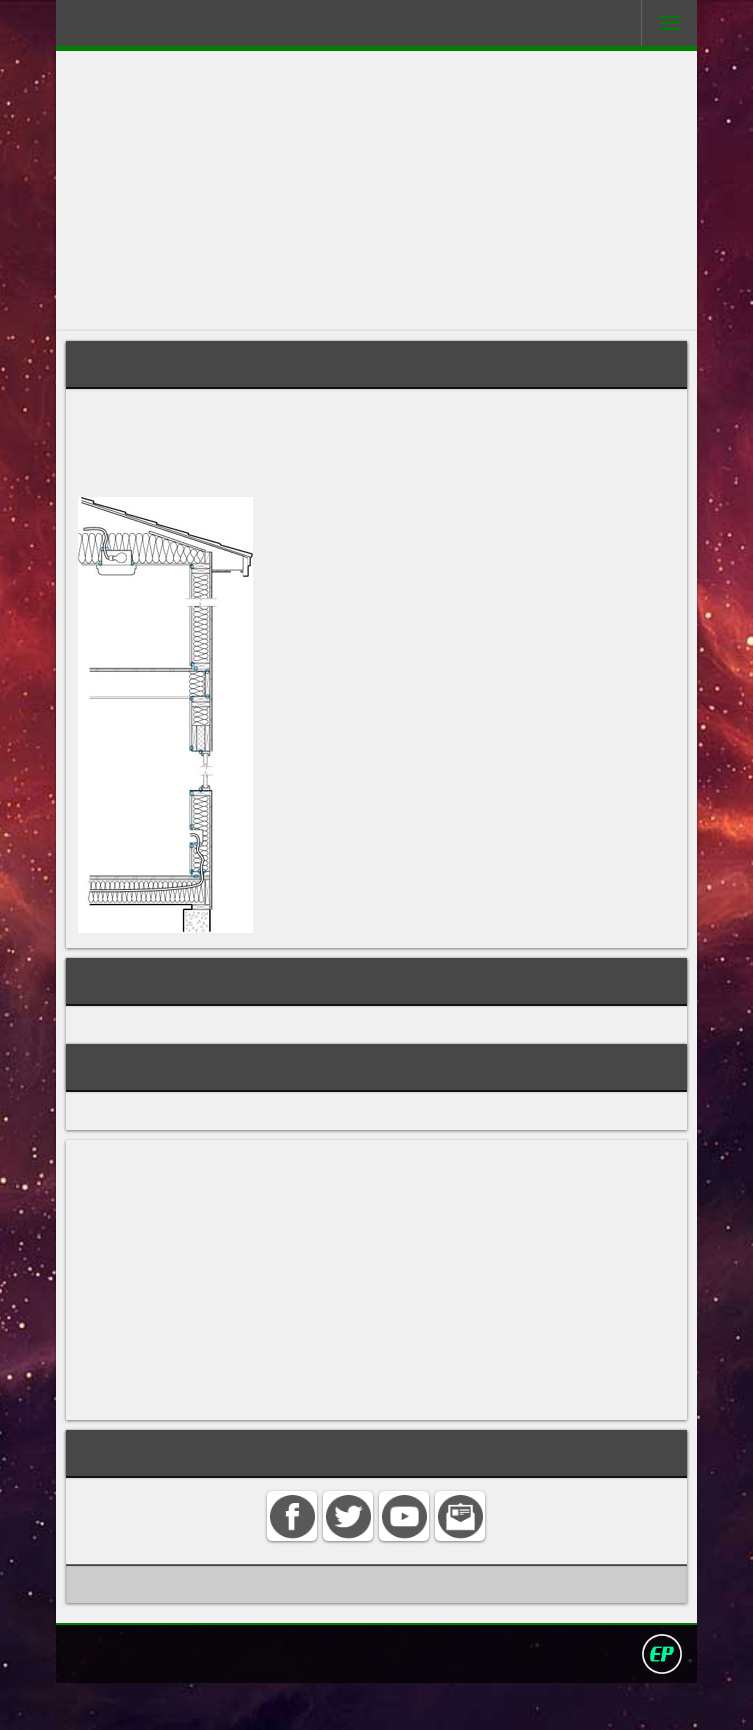  What do you see at coordinates (523, 1699) in the screenshot?
I see `David Darling 2016©` at bounding box center [523, 1699].